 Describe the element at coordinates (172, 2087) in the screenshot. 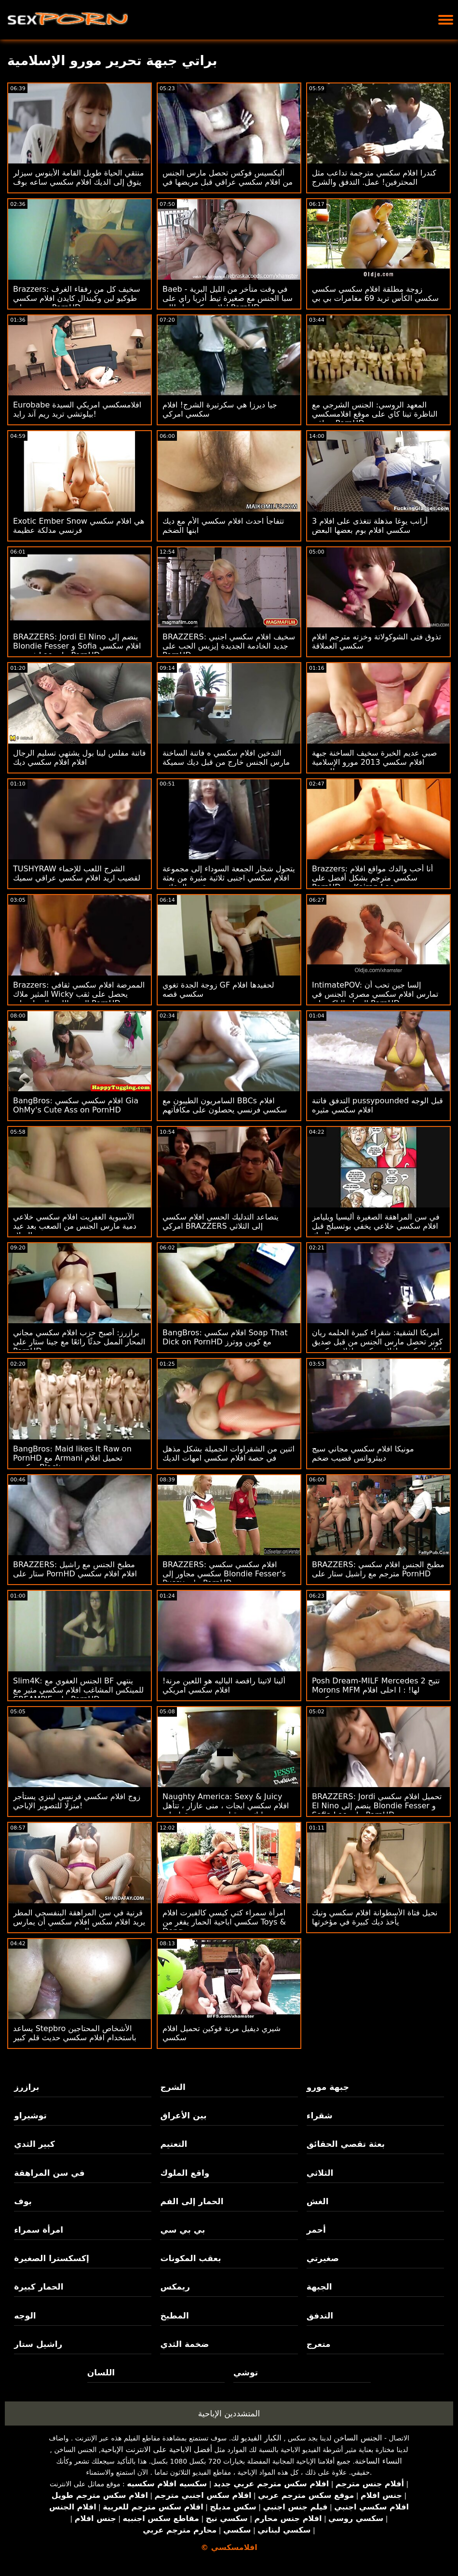

I see `الشرج` at that location.